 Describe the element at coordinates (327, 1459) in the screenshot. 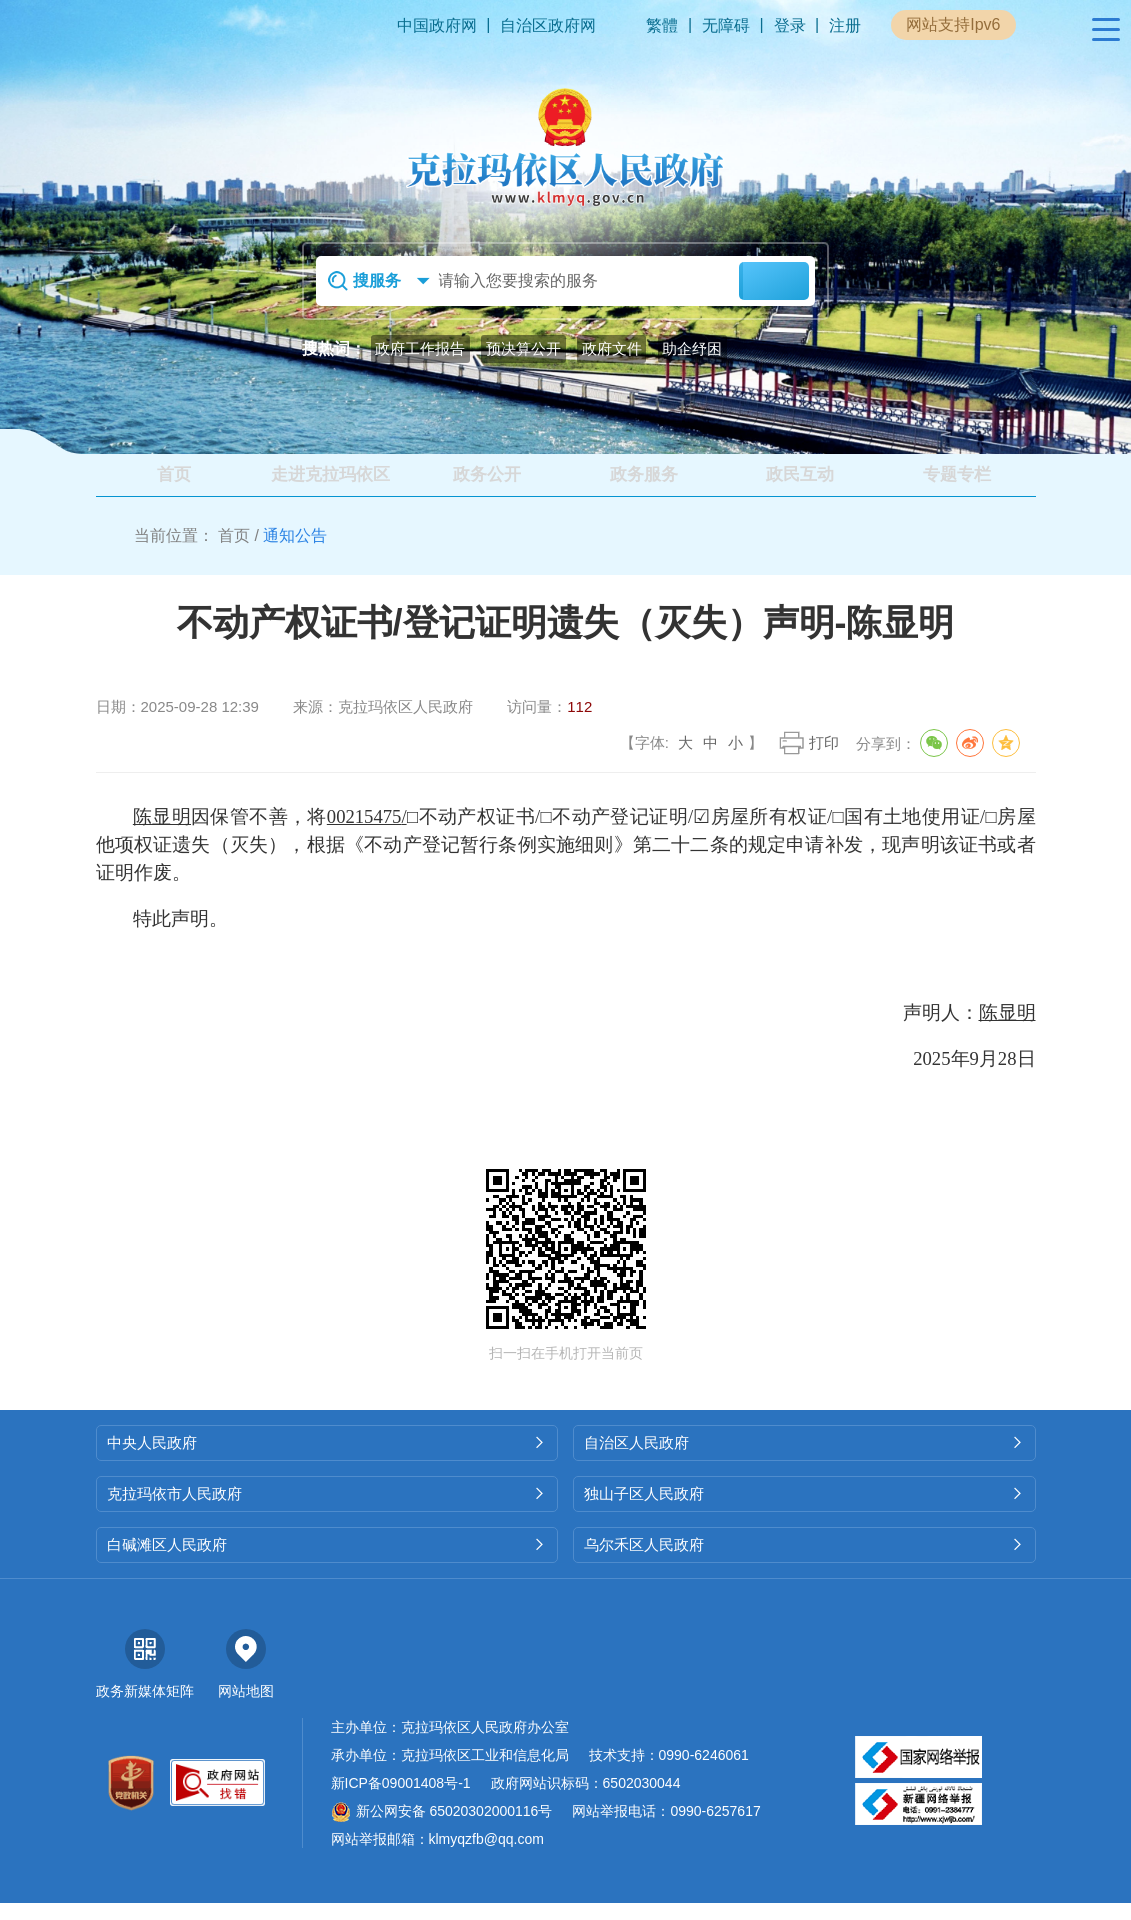

I see `中央人民政府` at that location.